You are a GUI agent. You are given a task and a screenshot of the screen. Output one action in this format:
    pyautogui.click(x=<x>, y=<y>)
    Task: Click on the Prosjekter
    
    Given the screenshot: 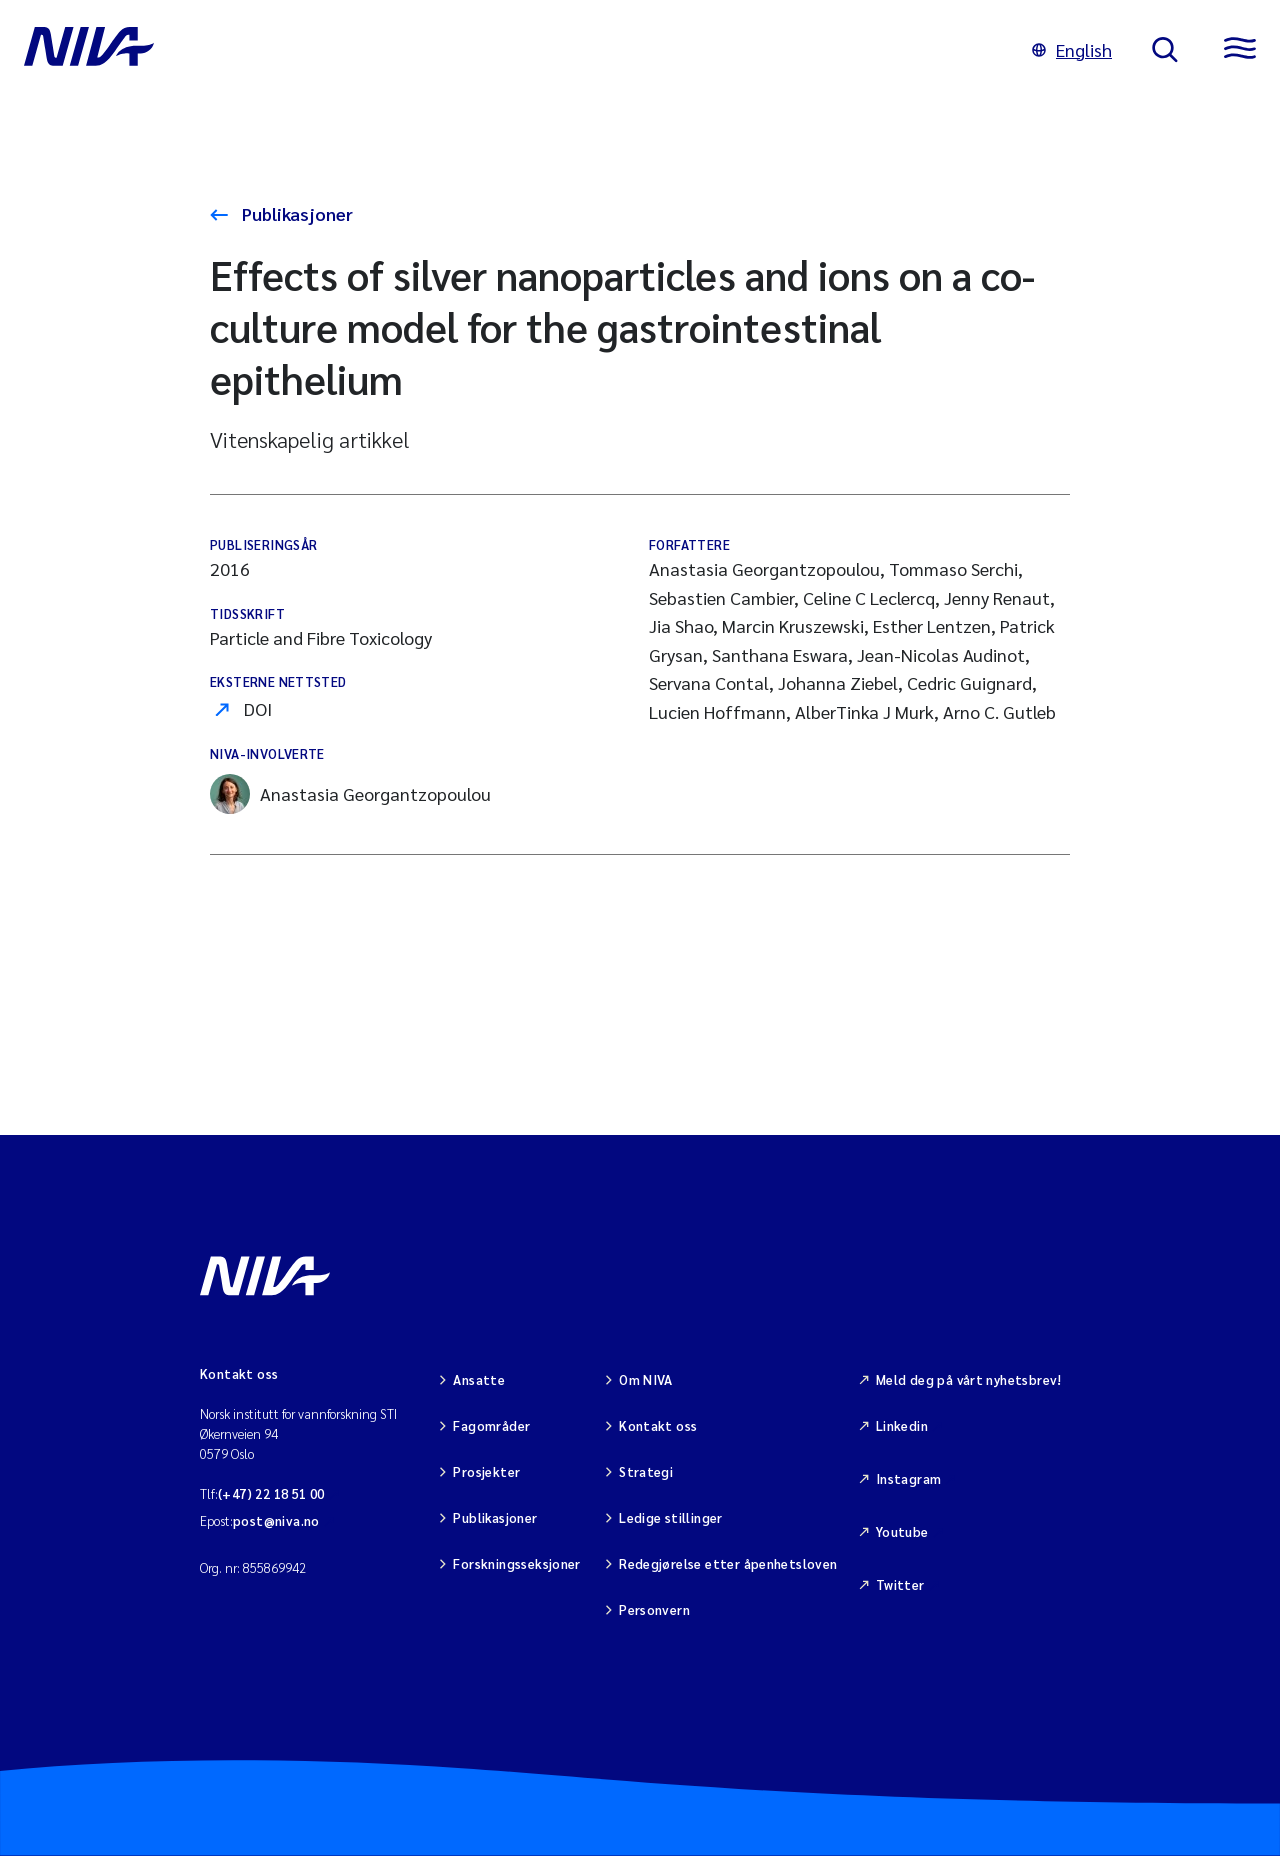 What is the action you would take?
    pyautogui.click(x=486, y=1471)
    